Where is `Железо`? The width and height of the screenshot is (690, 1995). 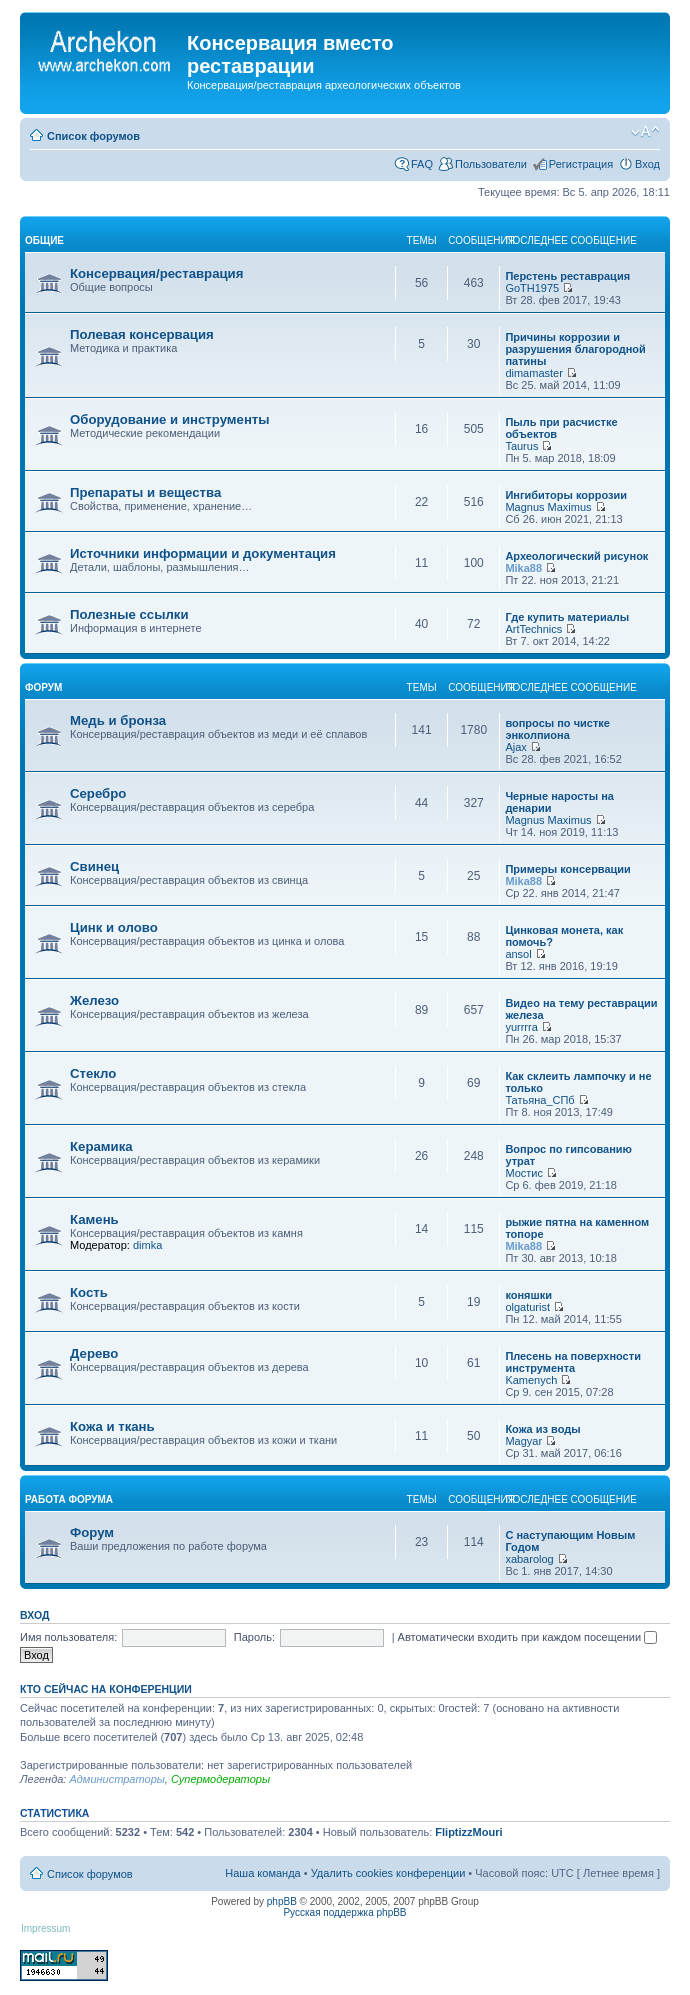 Железо is located at coordinates (94, 1000).